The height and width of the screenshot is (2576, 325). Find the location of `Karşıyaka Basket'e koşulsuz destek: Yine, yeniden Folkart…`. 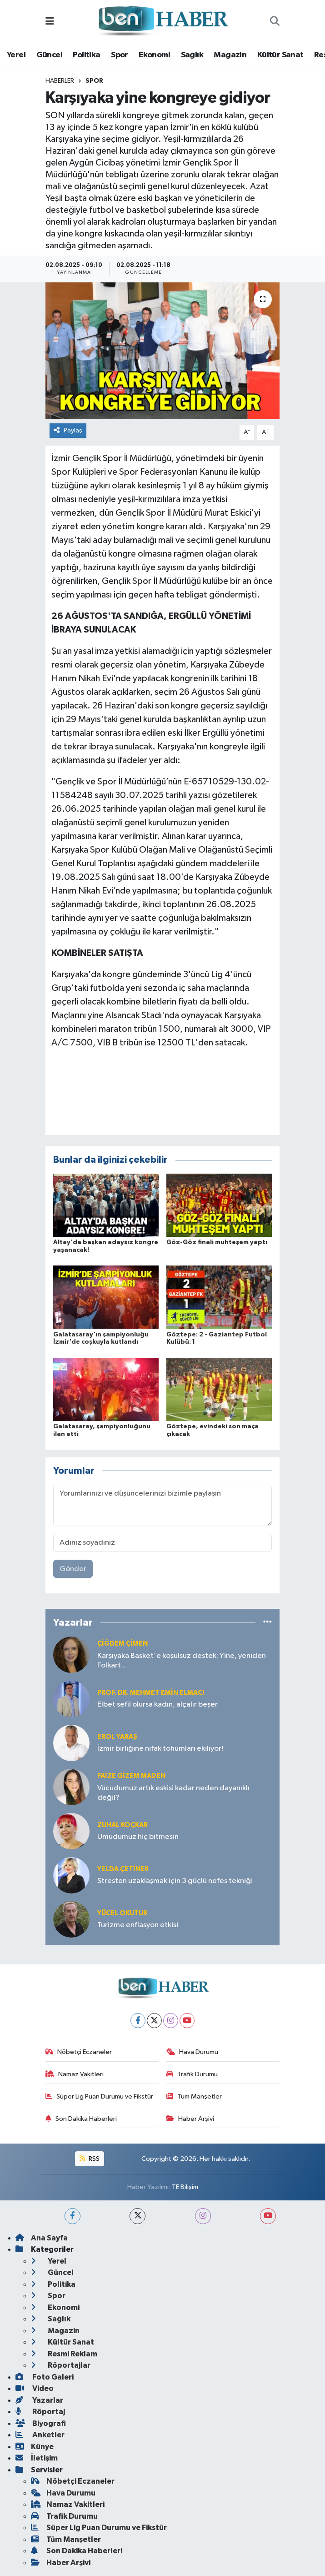

Karşıyaka Basket'e koşulsuz destek: Yine, yeniden Folkart… is located at coordinates (181, 1660).